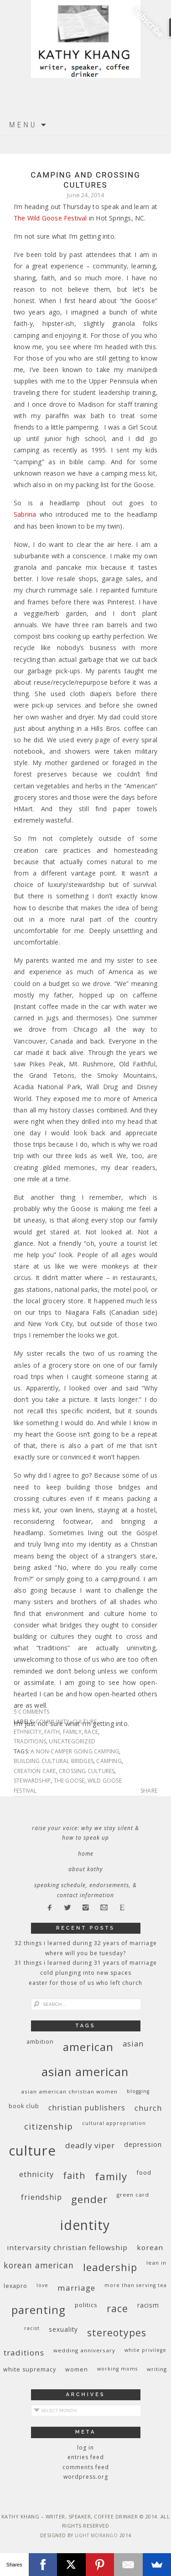  Describe the element at coordinates (116, 2332) in the screenshot. I see `stereotypes [stereotypes (31 items)]` at that location.